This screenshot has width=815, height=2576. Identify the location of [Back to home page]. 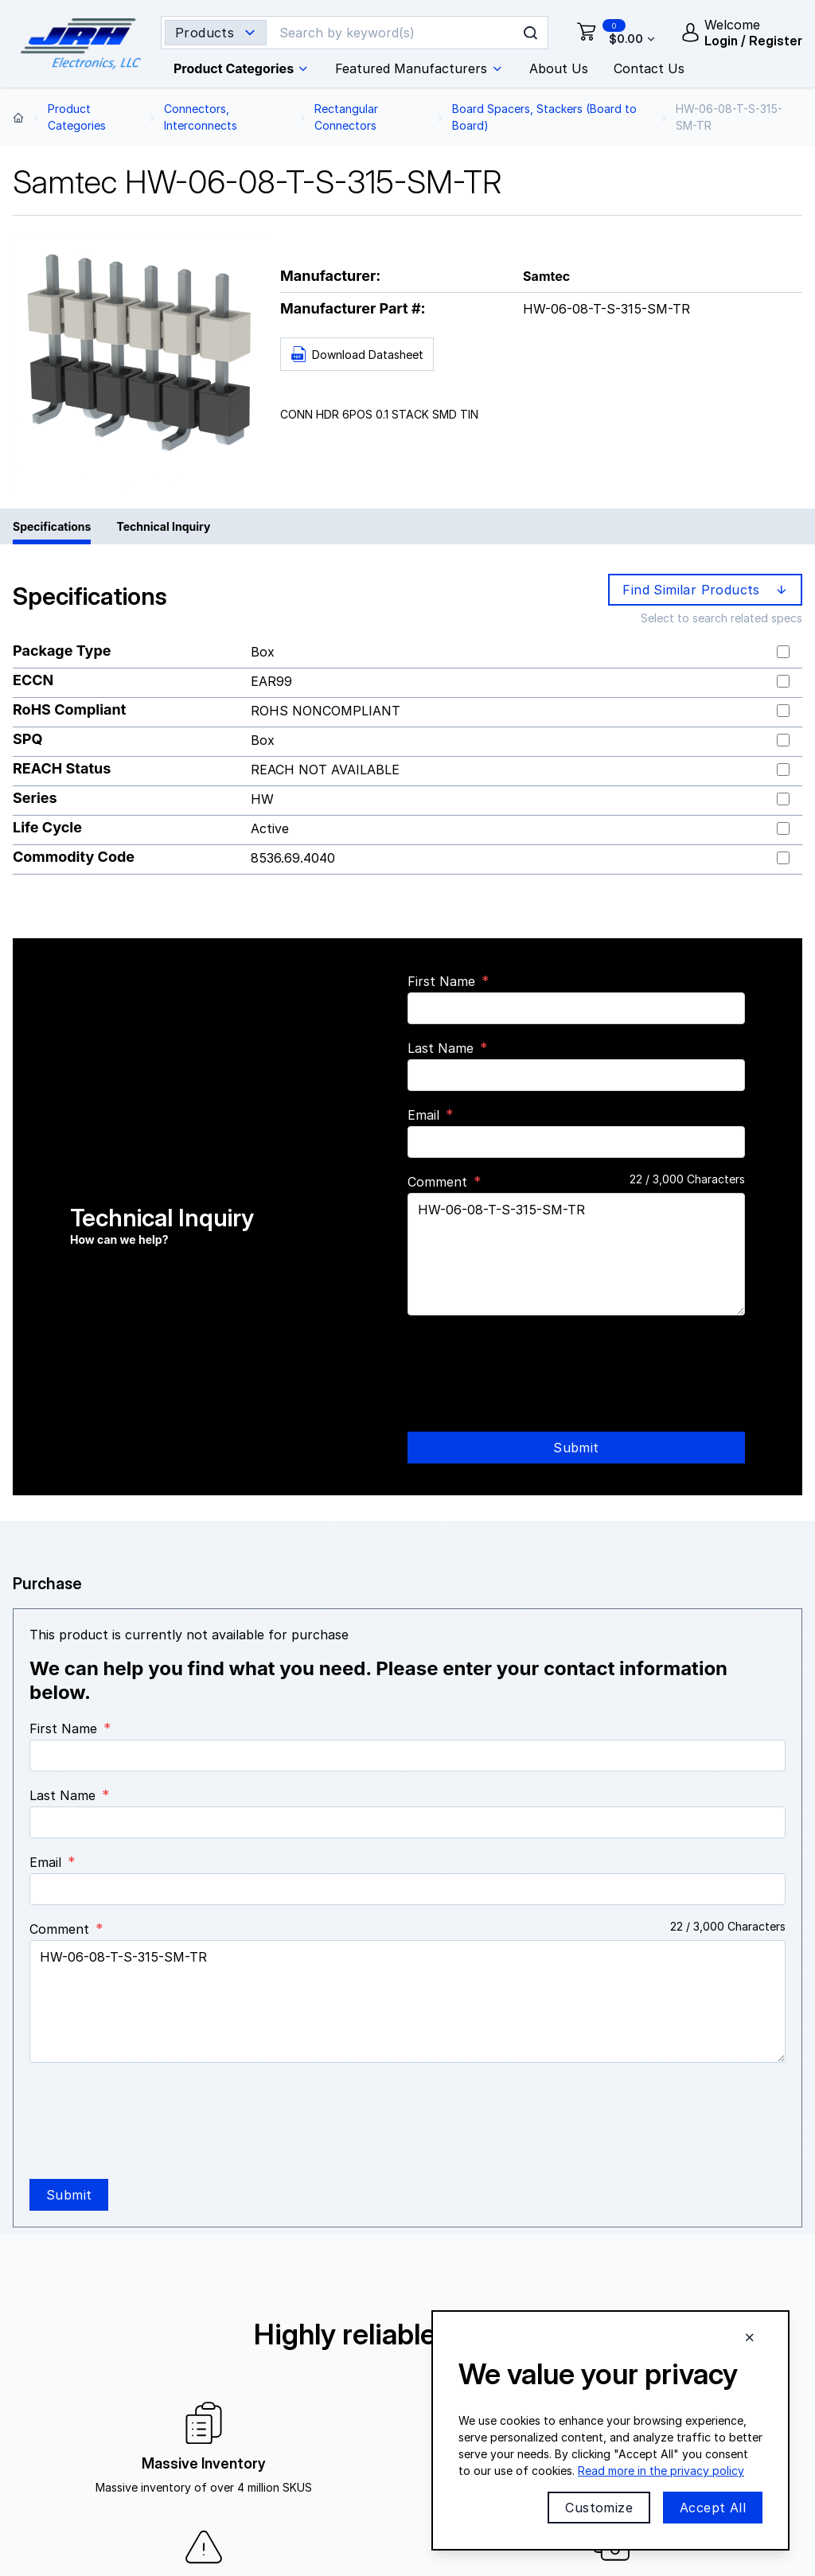
(18, 117).